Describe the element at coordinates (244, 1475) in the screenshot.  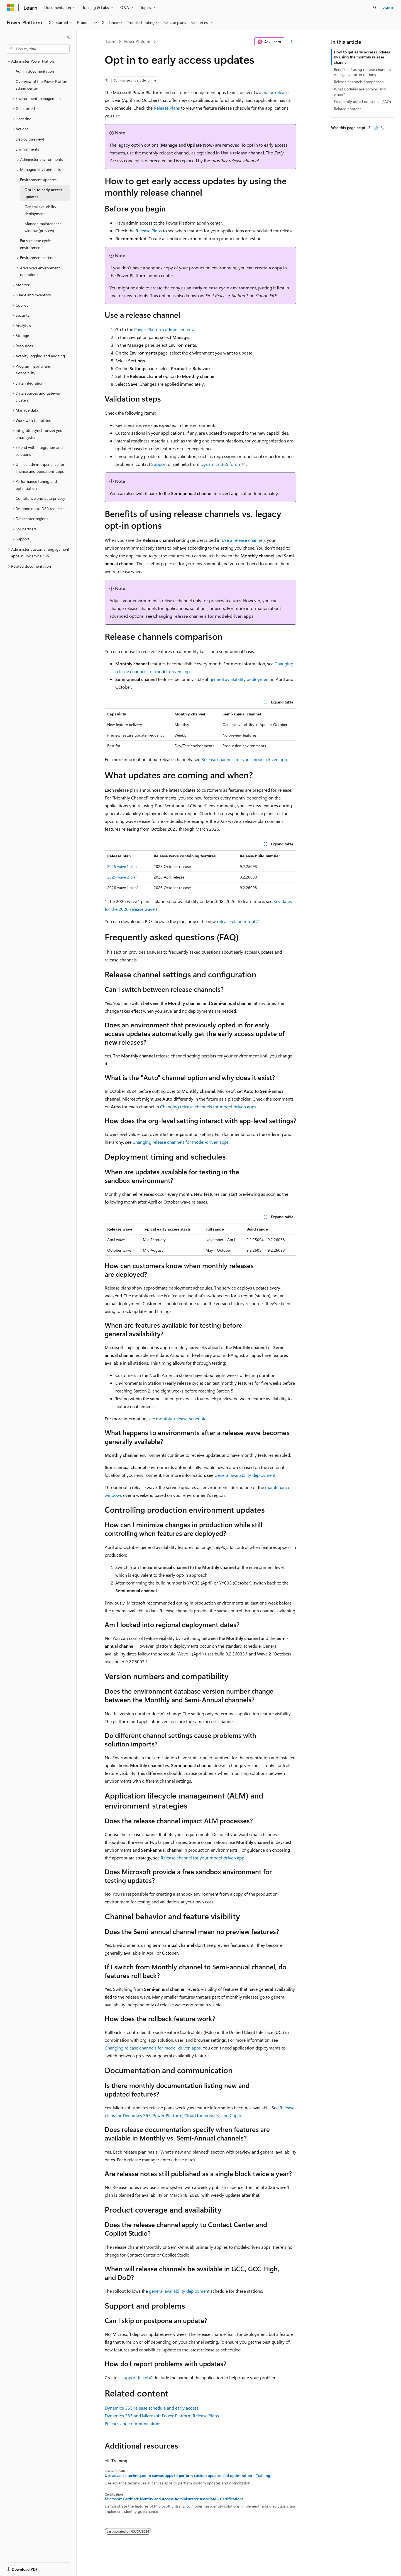
I see `General availability deployment` at that location.